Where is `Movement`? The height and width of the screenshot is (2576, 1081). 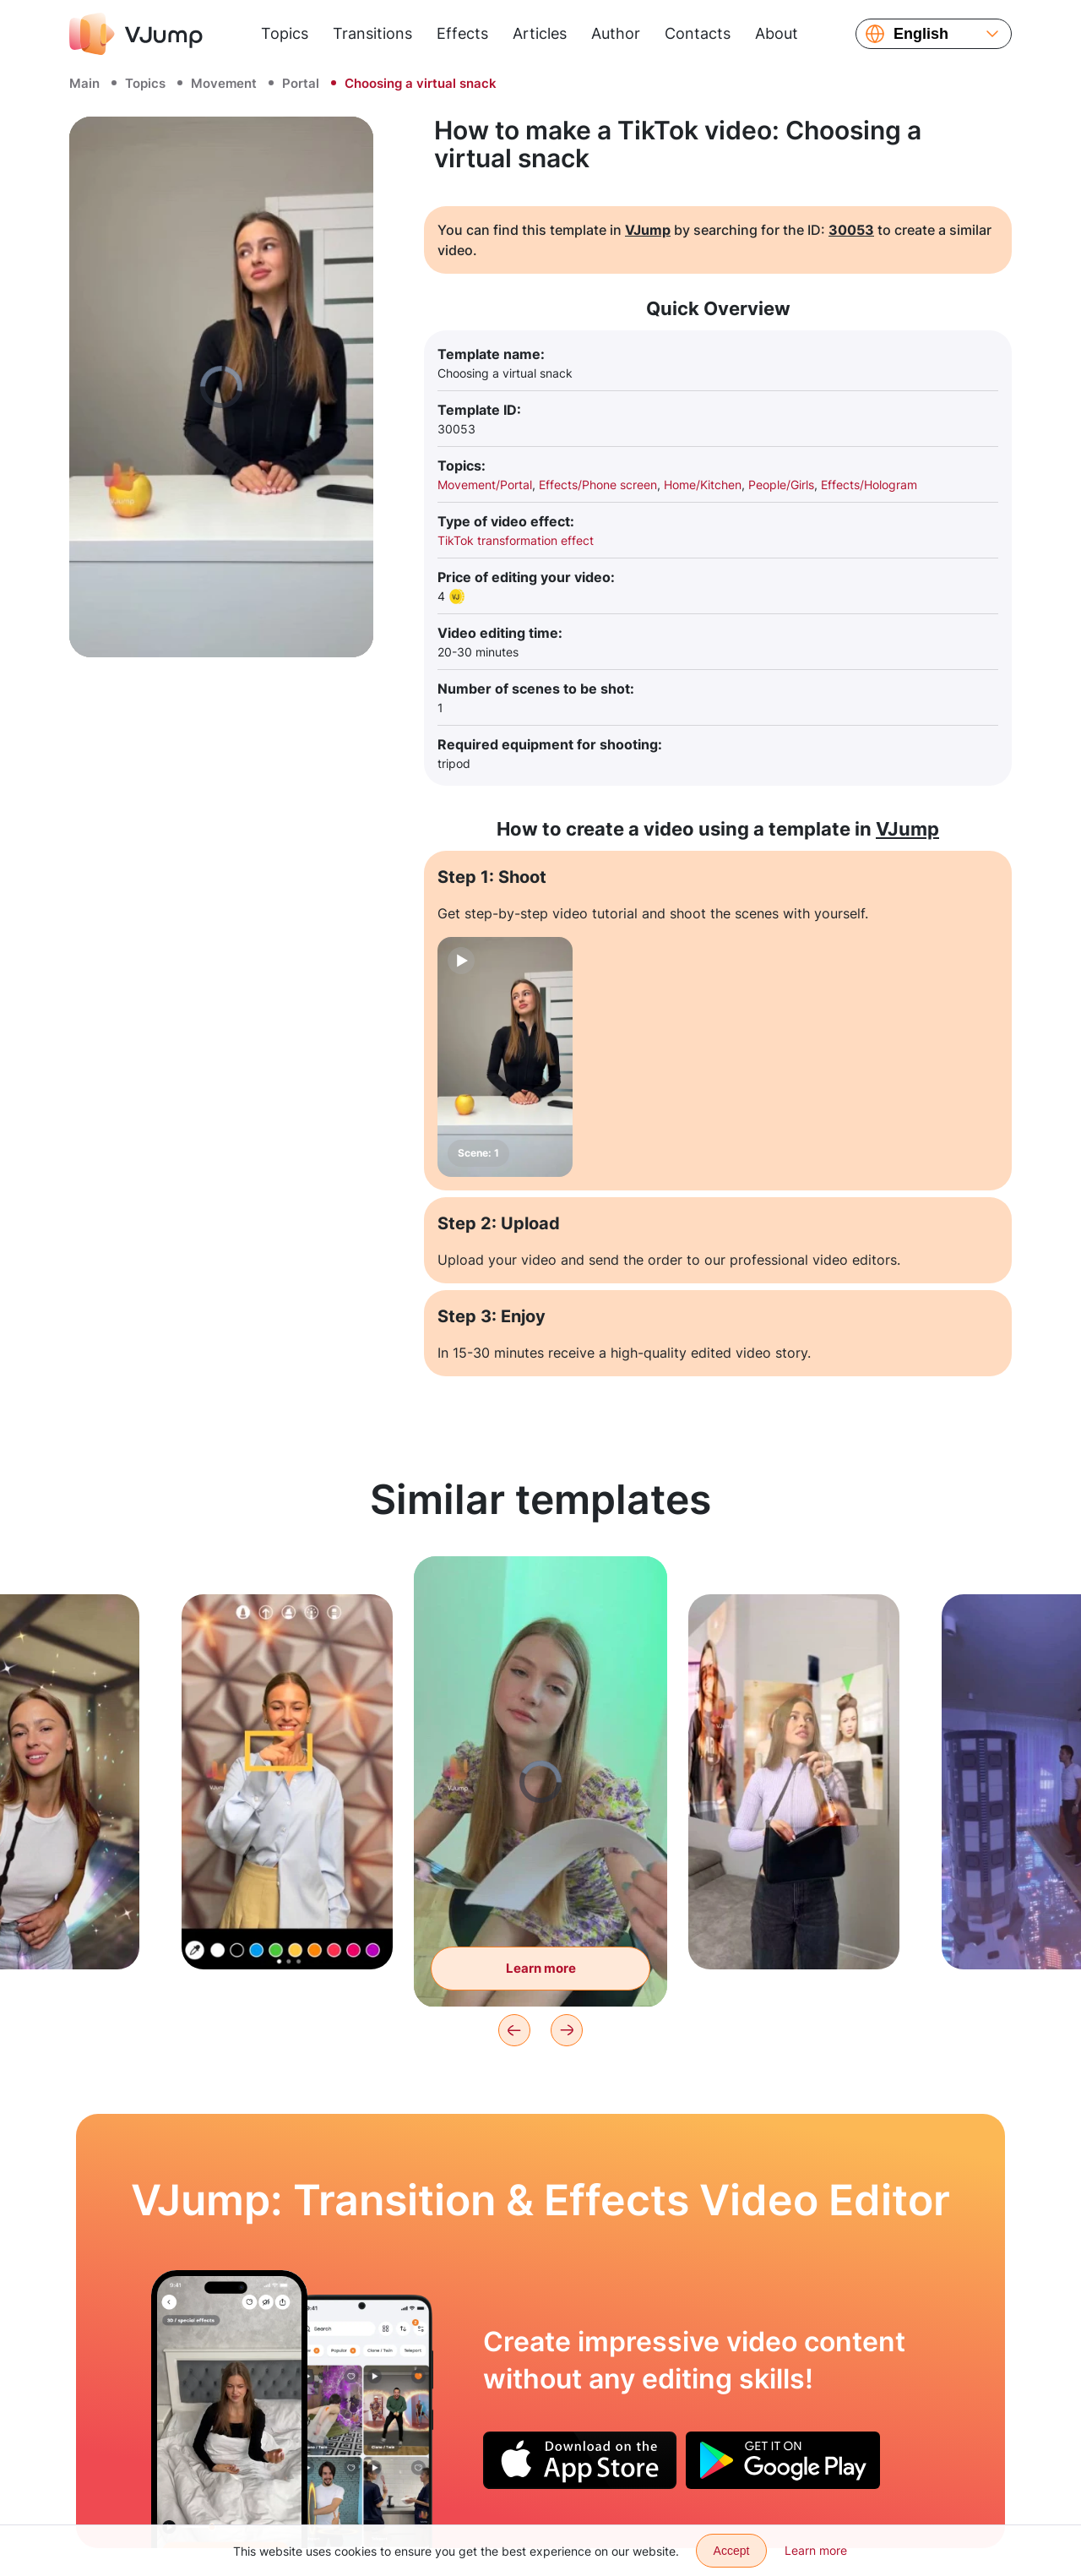
Movement is located at coordinates (224, 83).